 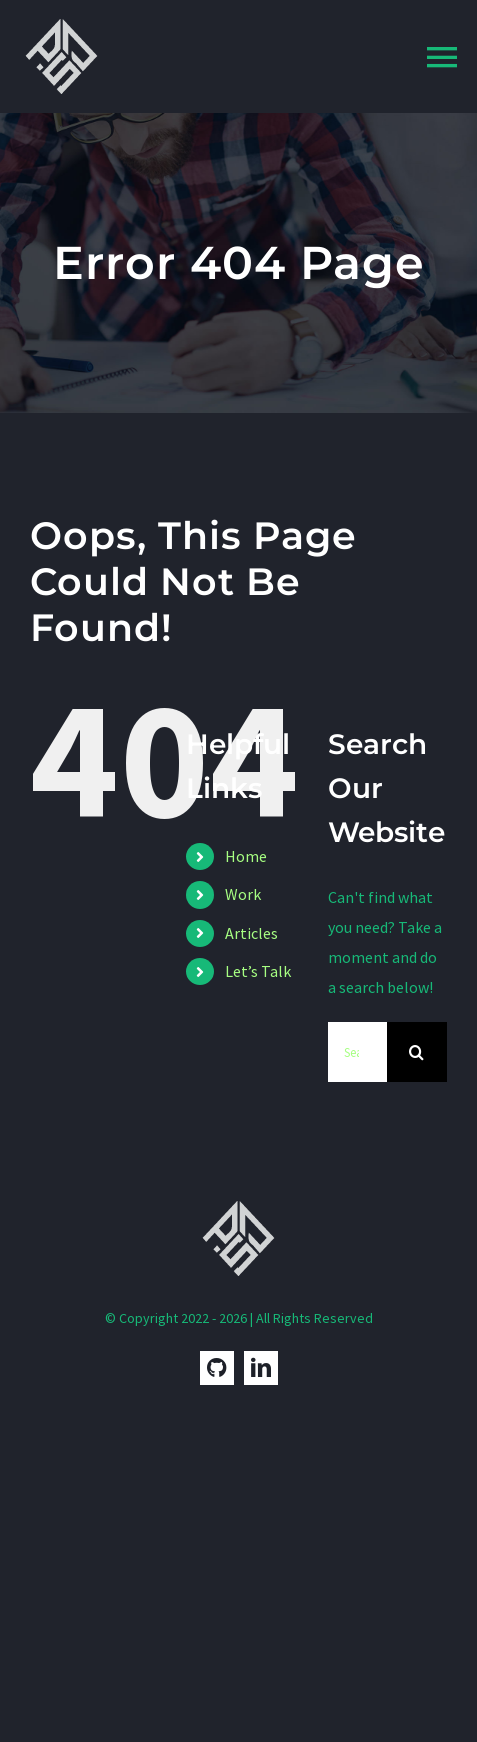 What do you see at coordinates (258, 971) in the screenshot?
I see `Let’s Talk` at bounding box center [258, 971].